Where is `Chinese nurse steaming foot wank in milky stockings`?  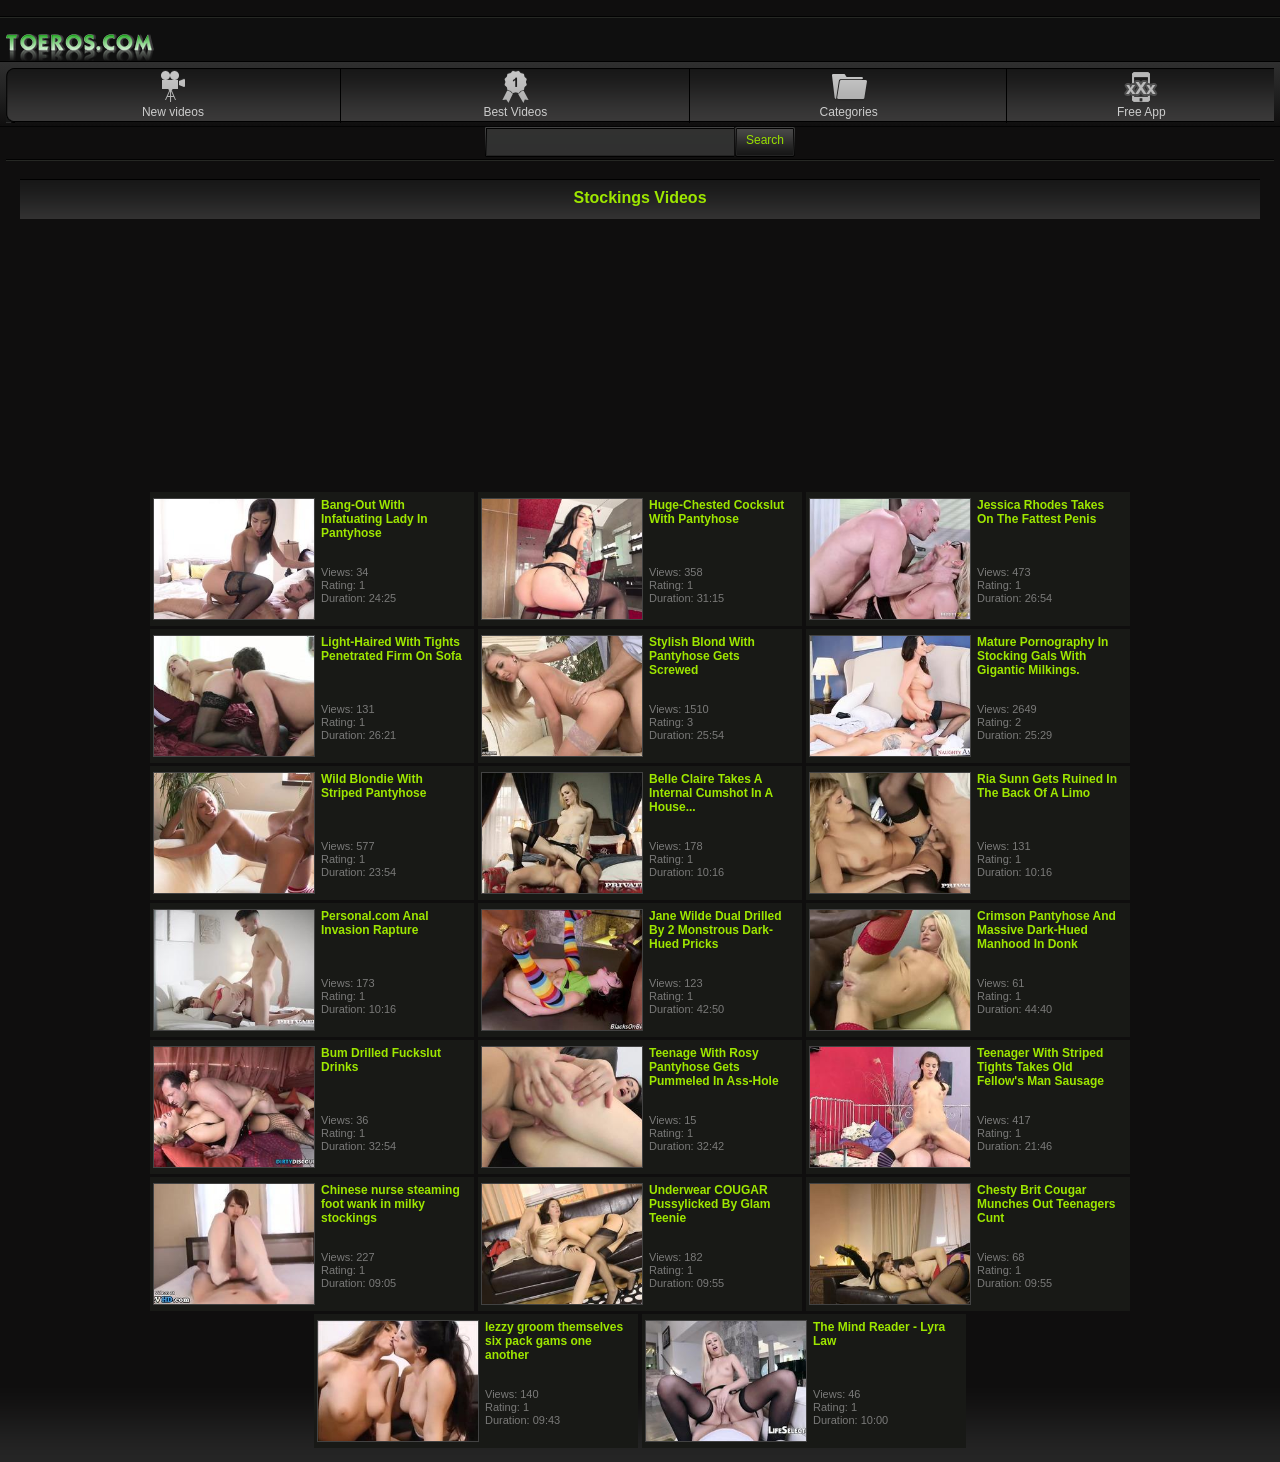 Chinese nurse steaming foot wank in milky stockings is located at coordinates (390, 1204).